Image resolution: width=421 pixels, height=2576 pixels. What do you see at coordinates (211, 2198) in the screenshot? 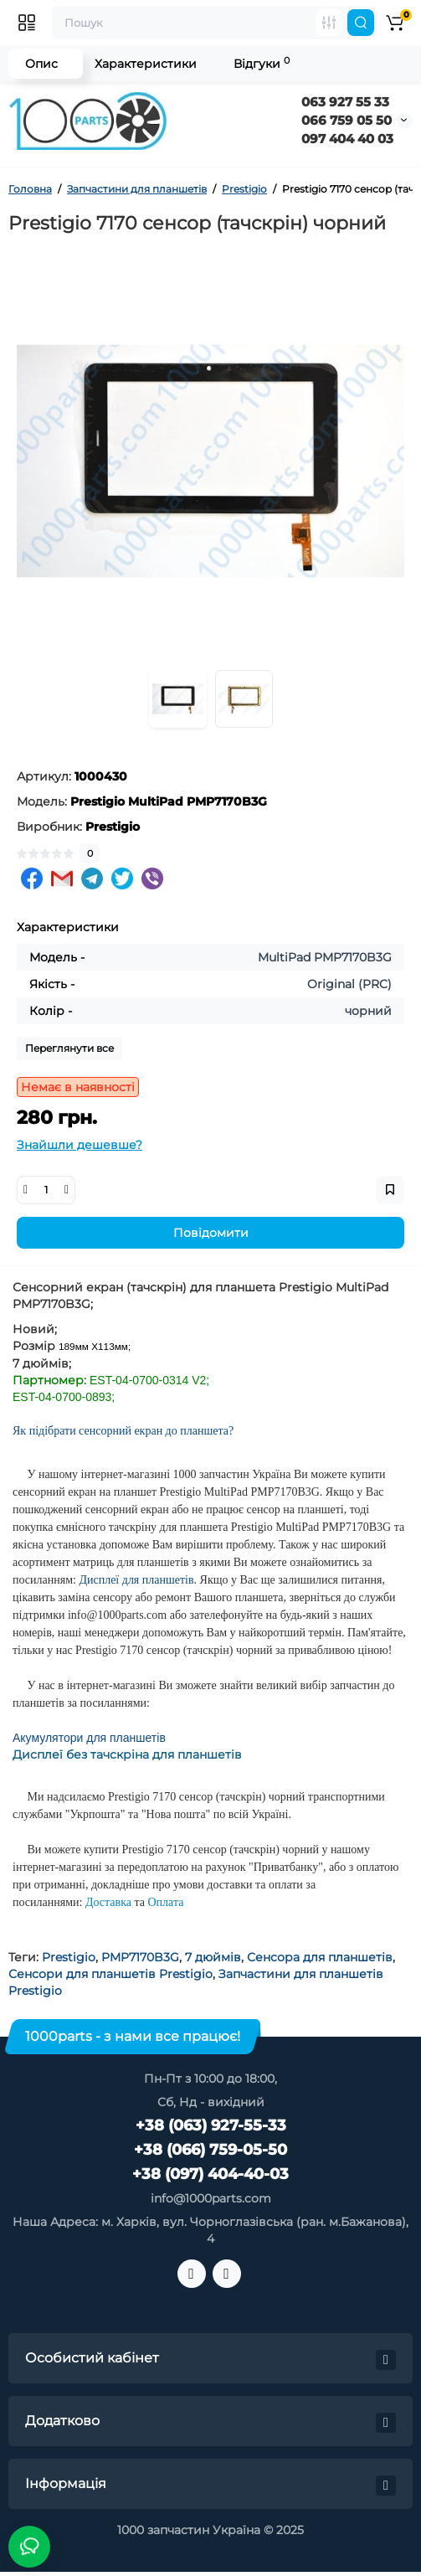
I see `info@1000parts.com` at bounding box center [211, 2198].